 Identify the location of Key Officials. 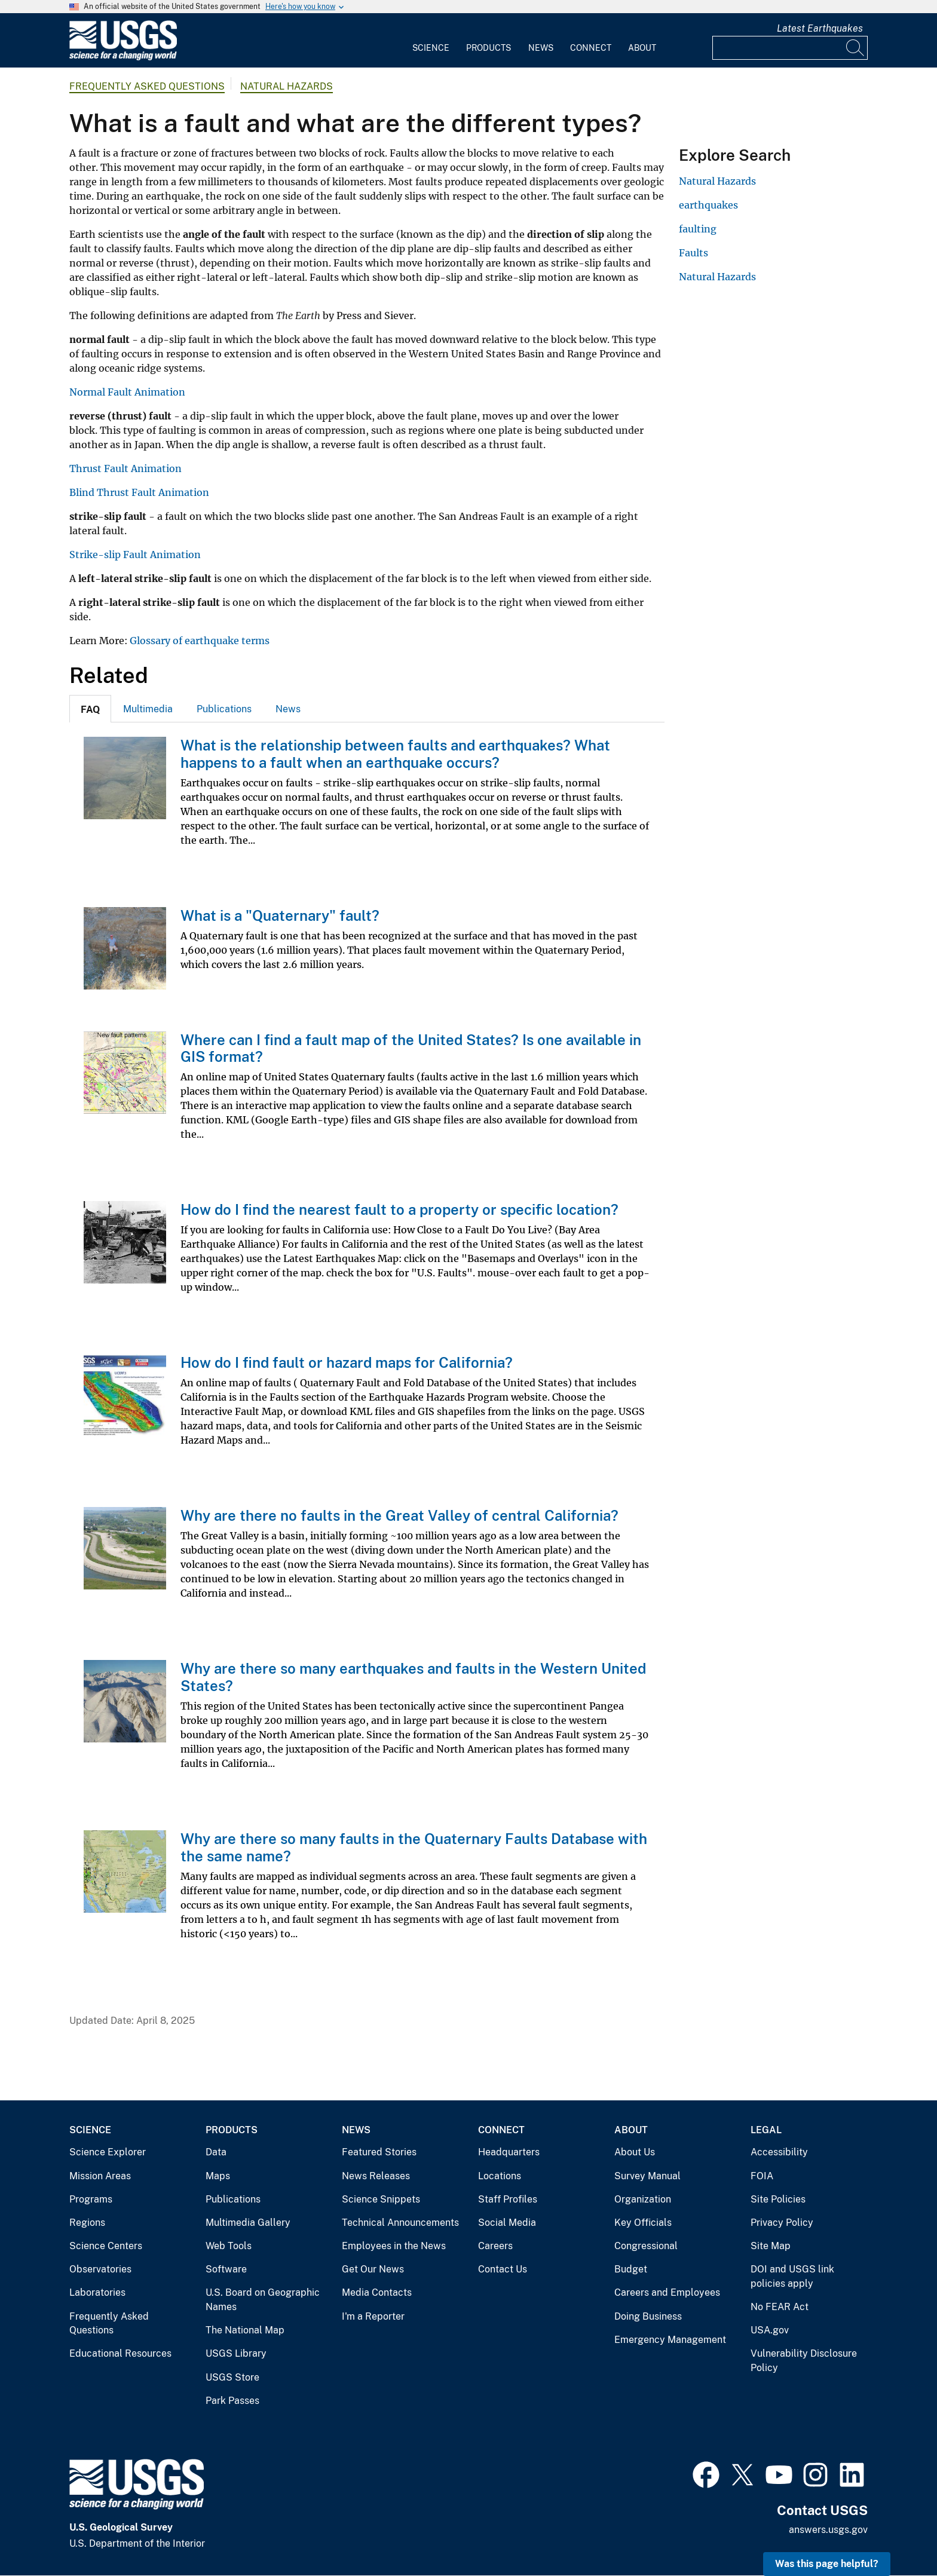
(643, 2222).